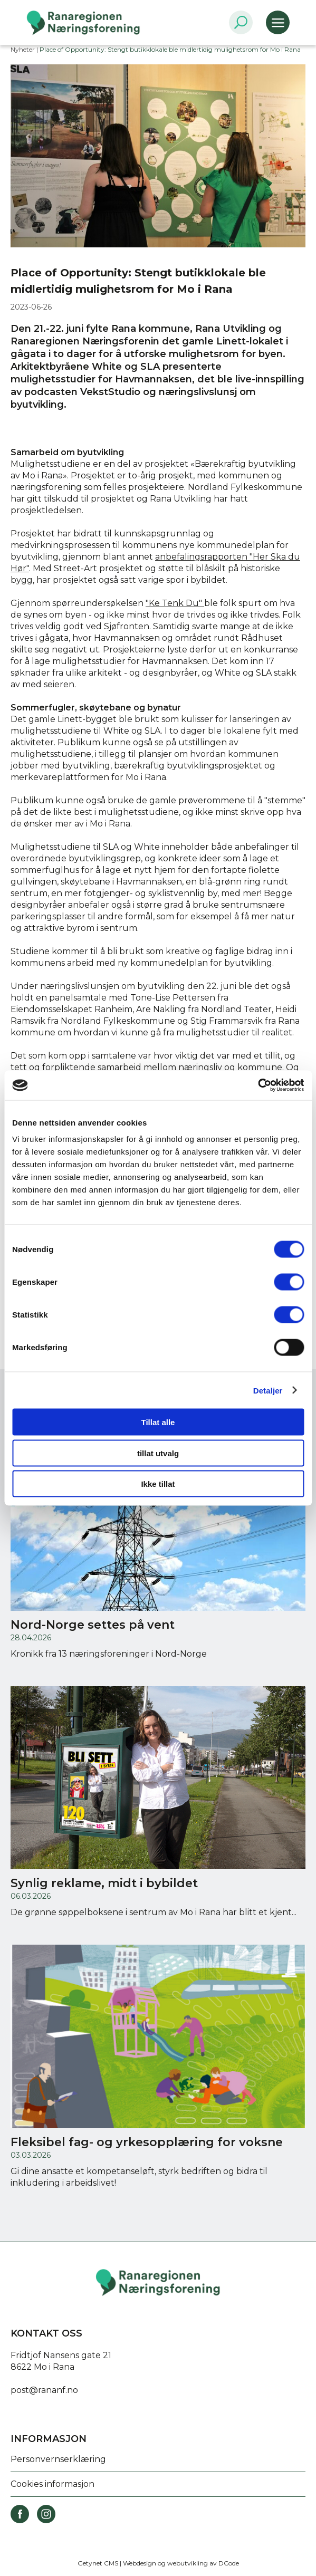 Image resolution: width=316 pixels, height=2576 pixels. Describe the element at coordinates (44, 2390) in the screenshot. I see `post@rananf.no` at that location.